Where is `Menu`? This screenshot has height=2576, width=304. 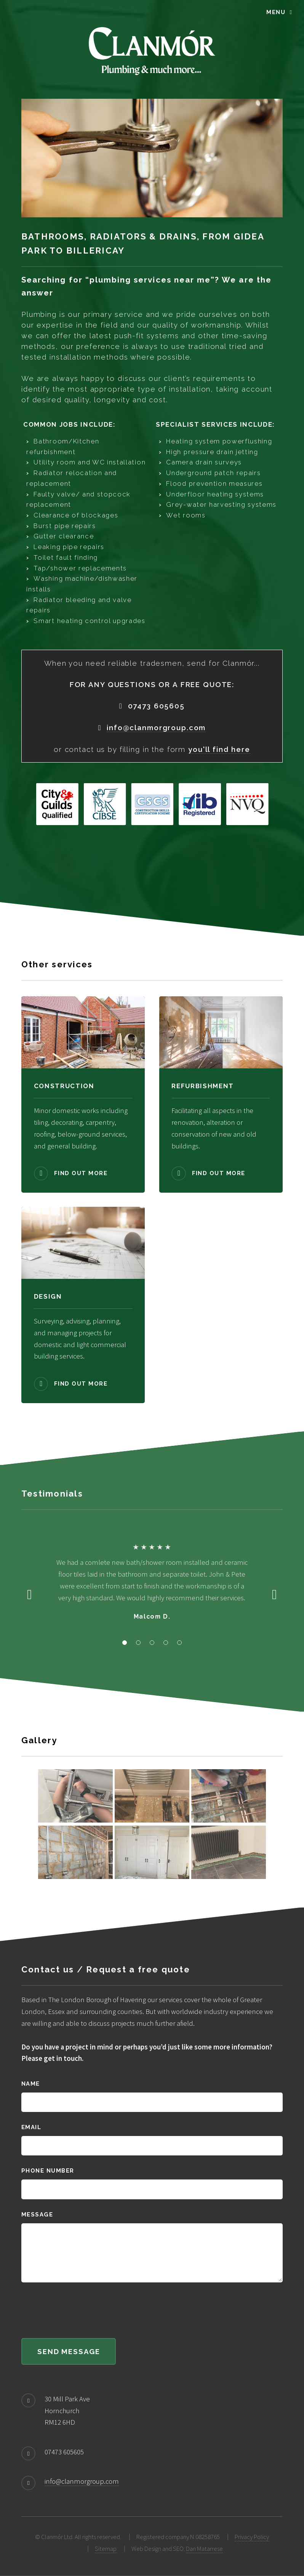
Menu is located at coordinates (275, 12).